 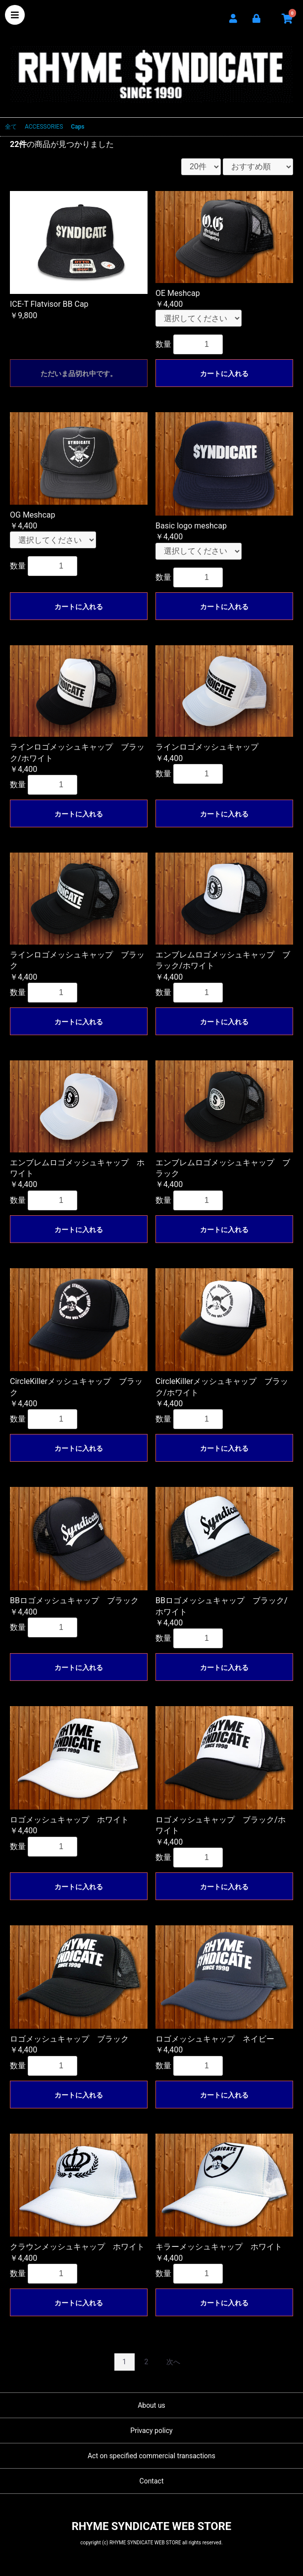 I want to click on ただいま品切れ中です。, so click(x=79, y=374).